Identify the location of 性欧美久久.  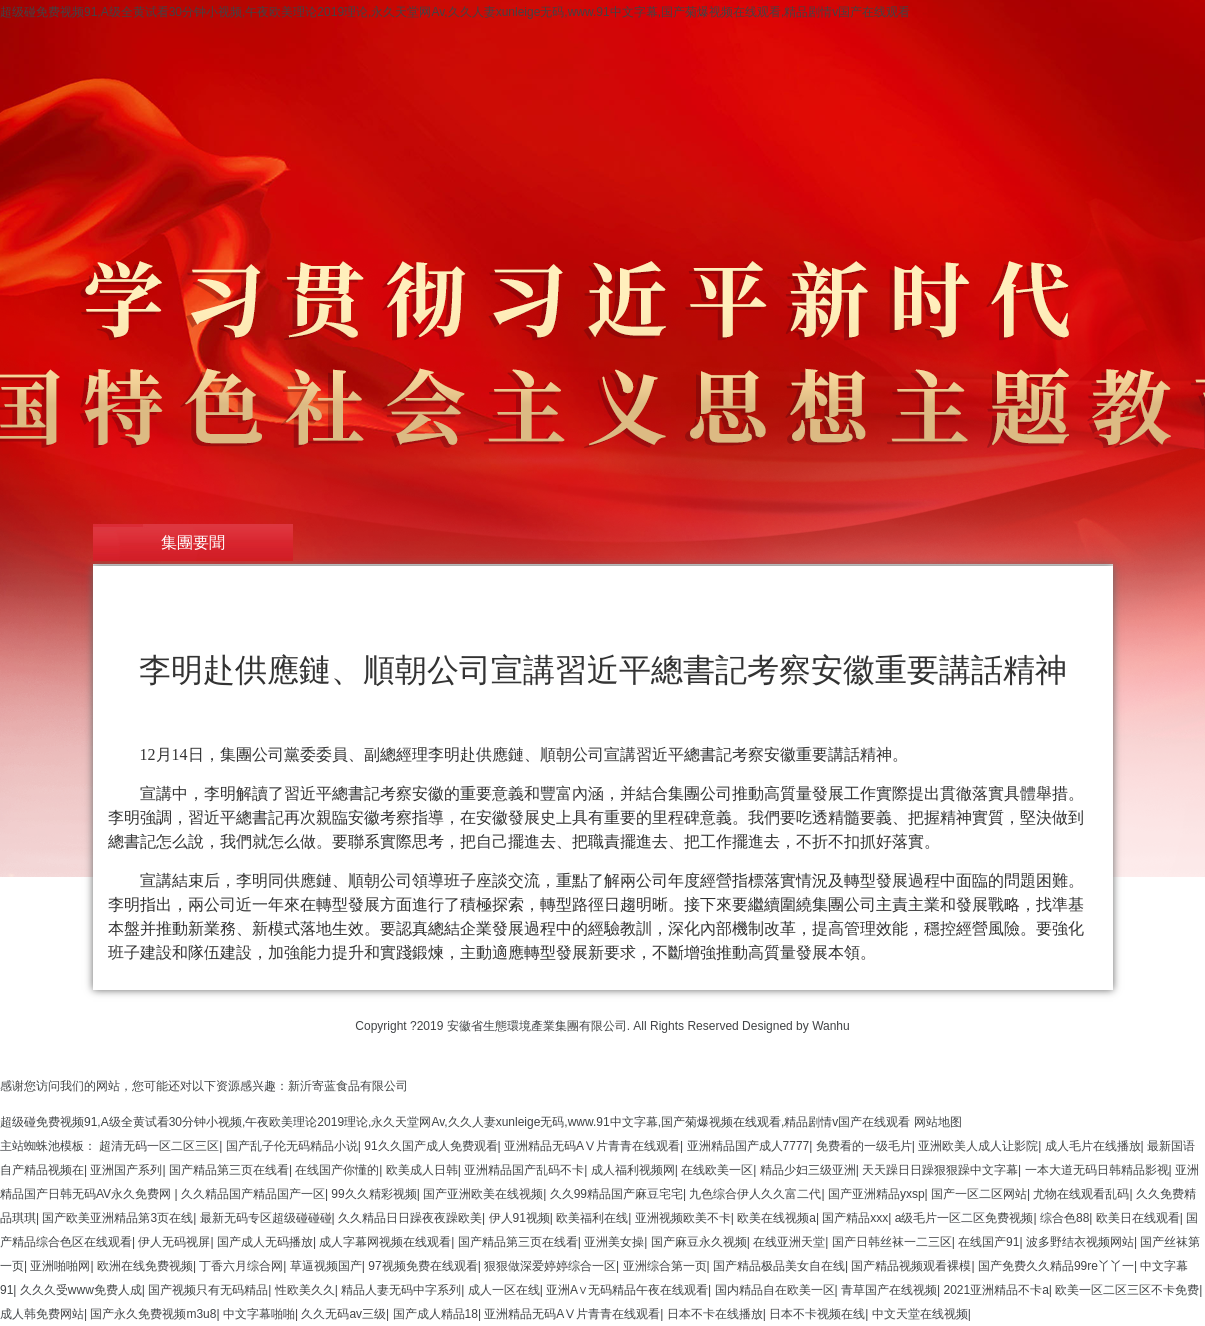
(305, 1290).